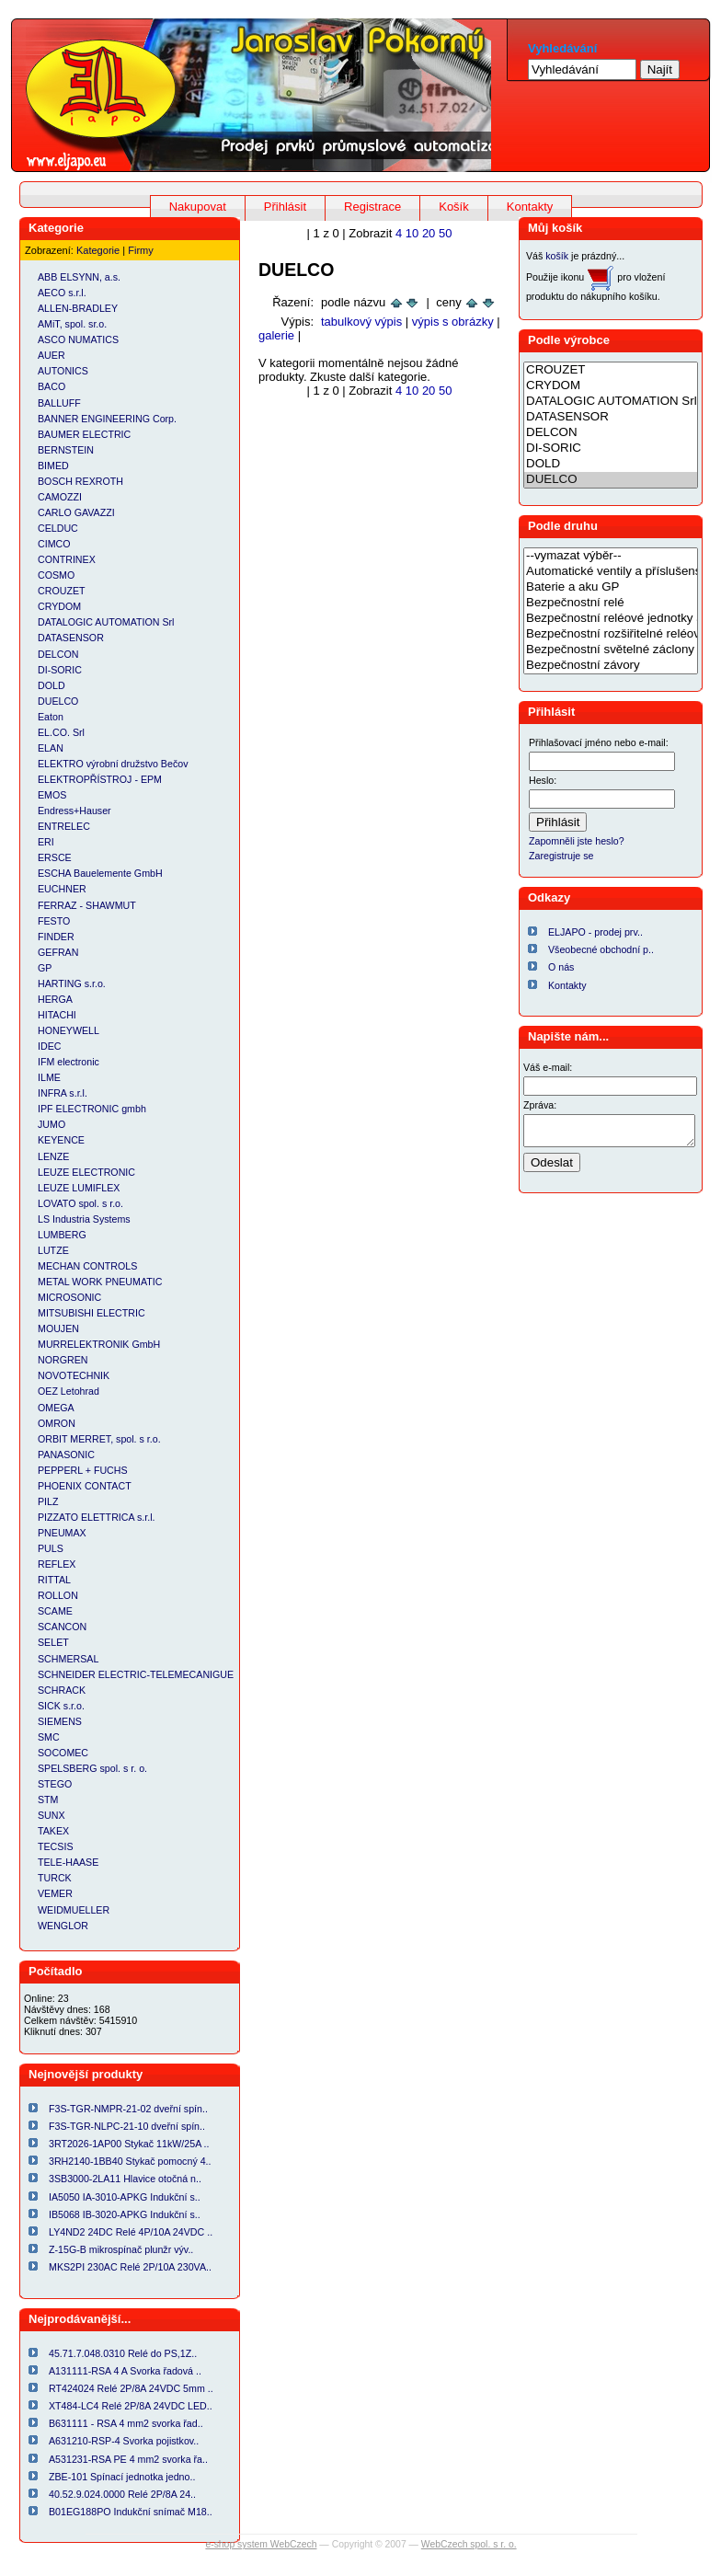 Image resolution: width=721 pixels, height=2576 pixels. Describe the element at coordinates (469, 2544) in the screenshot. I see `WebCzech spol. s r. o.` at that location.